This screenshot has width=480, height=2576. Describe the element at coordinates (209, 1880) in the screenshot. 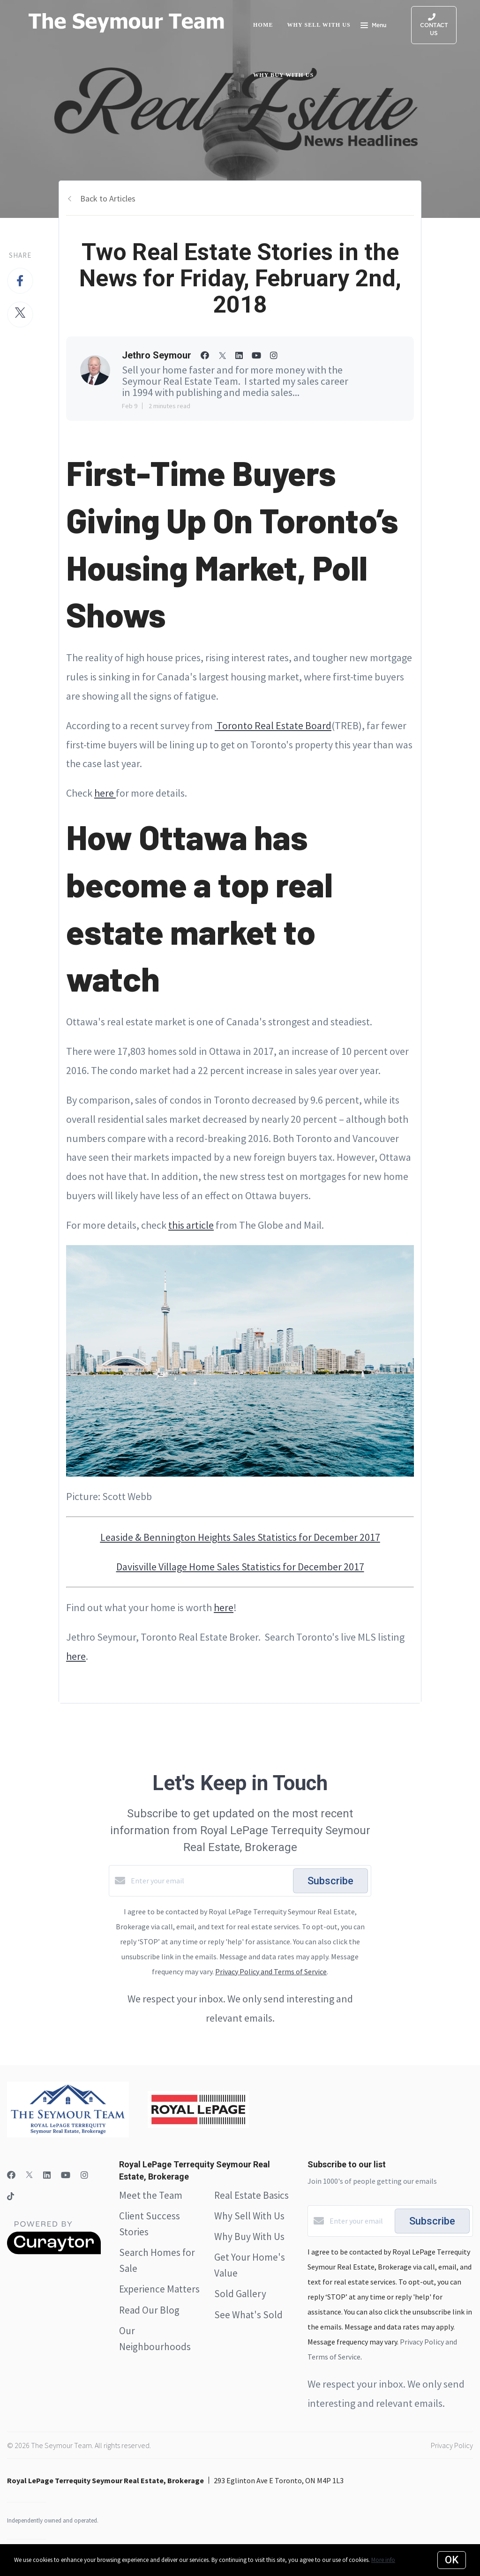

I see `[Enter your email]` at that location.